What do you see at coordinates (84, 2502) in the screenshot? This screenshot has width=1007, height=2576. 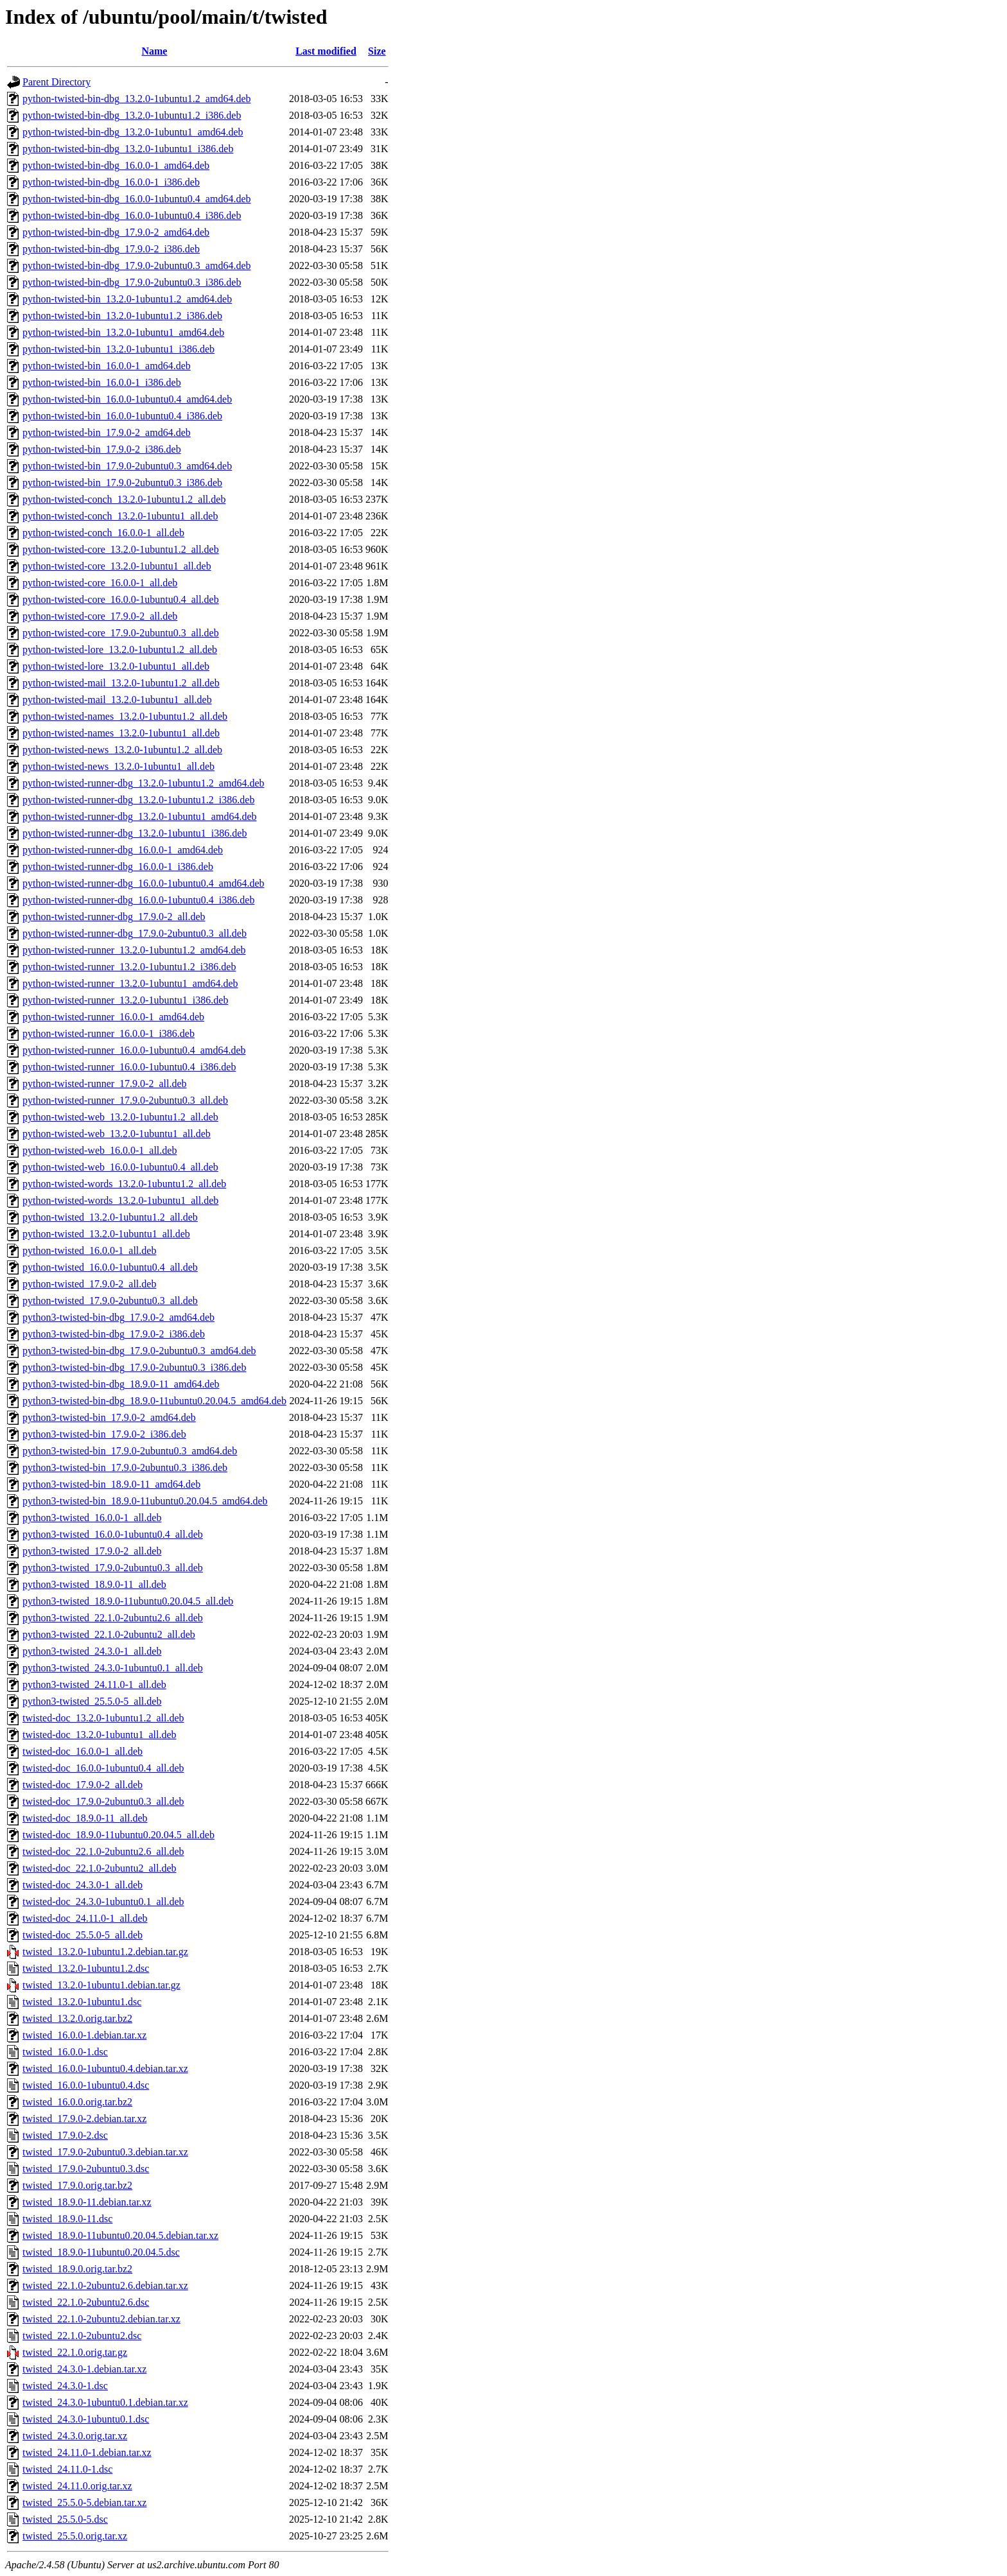 I see `twisted_25.5.0-5.debian.tar.xz` at bounding box center [84, 2502].